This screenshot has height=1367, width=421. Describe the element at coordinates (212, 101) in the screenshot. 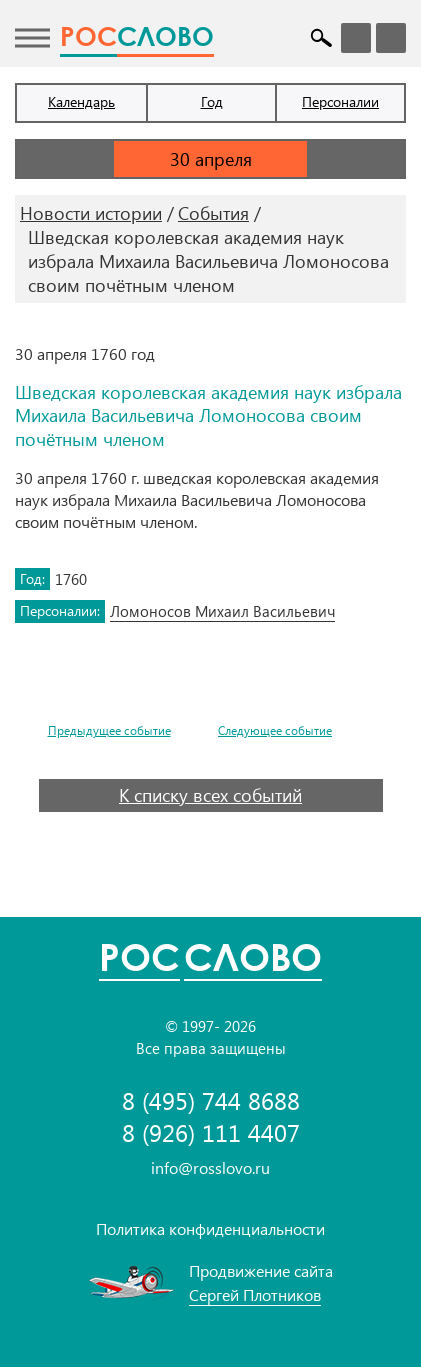

I see `Год` at that location.